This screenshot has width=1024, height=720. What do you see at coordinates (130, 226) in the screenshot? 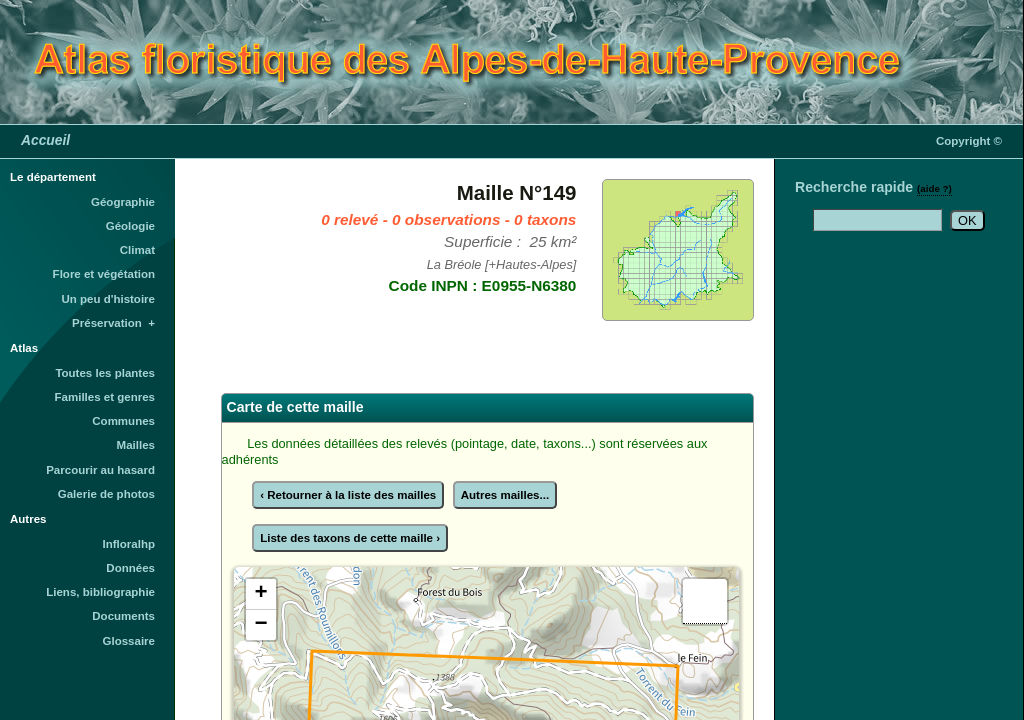
I see `Géologie` at bounding box center [130, 226].